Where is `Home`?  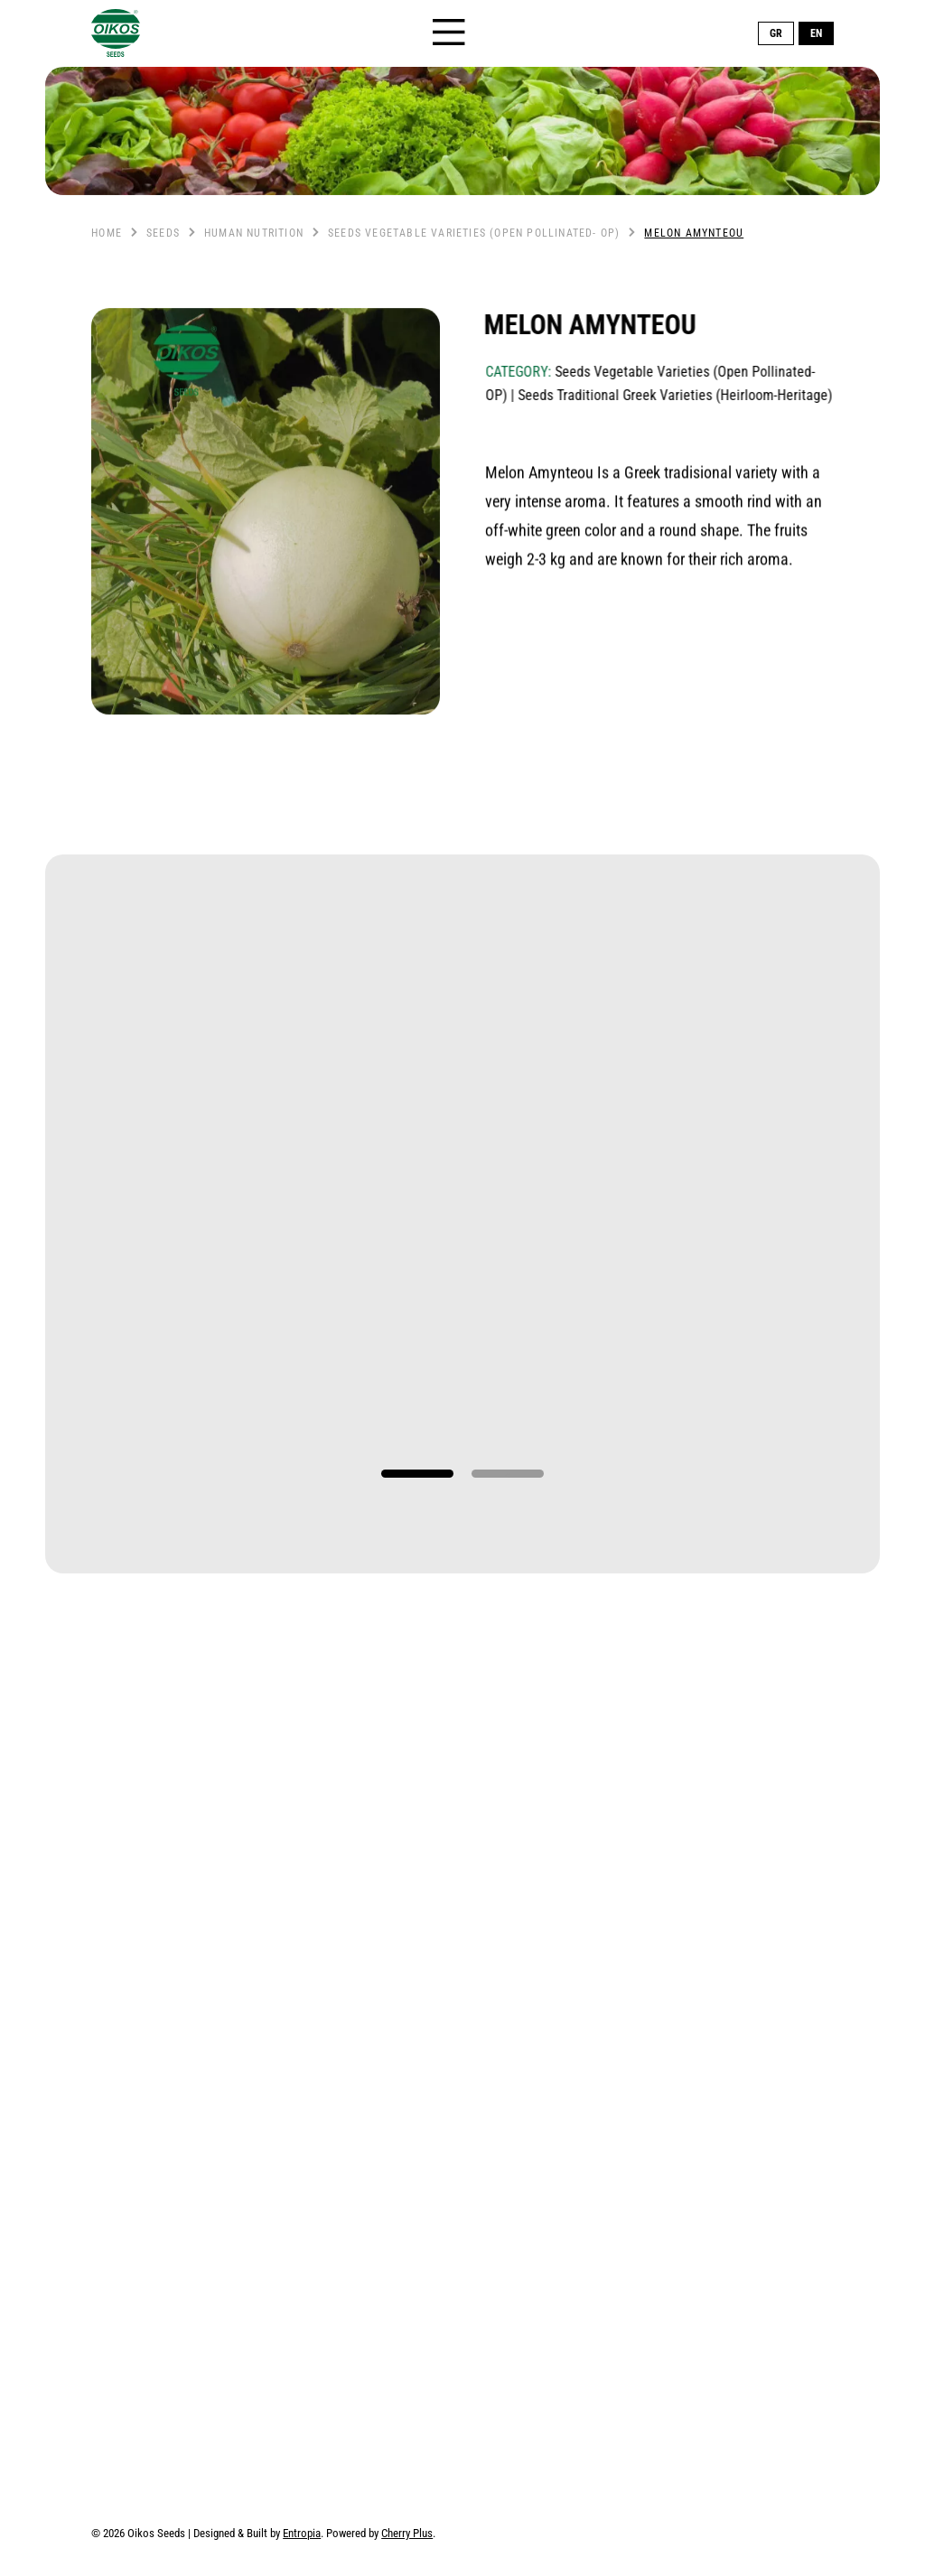 Home is located at coordinates (106, 233).